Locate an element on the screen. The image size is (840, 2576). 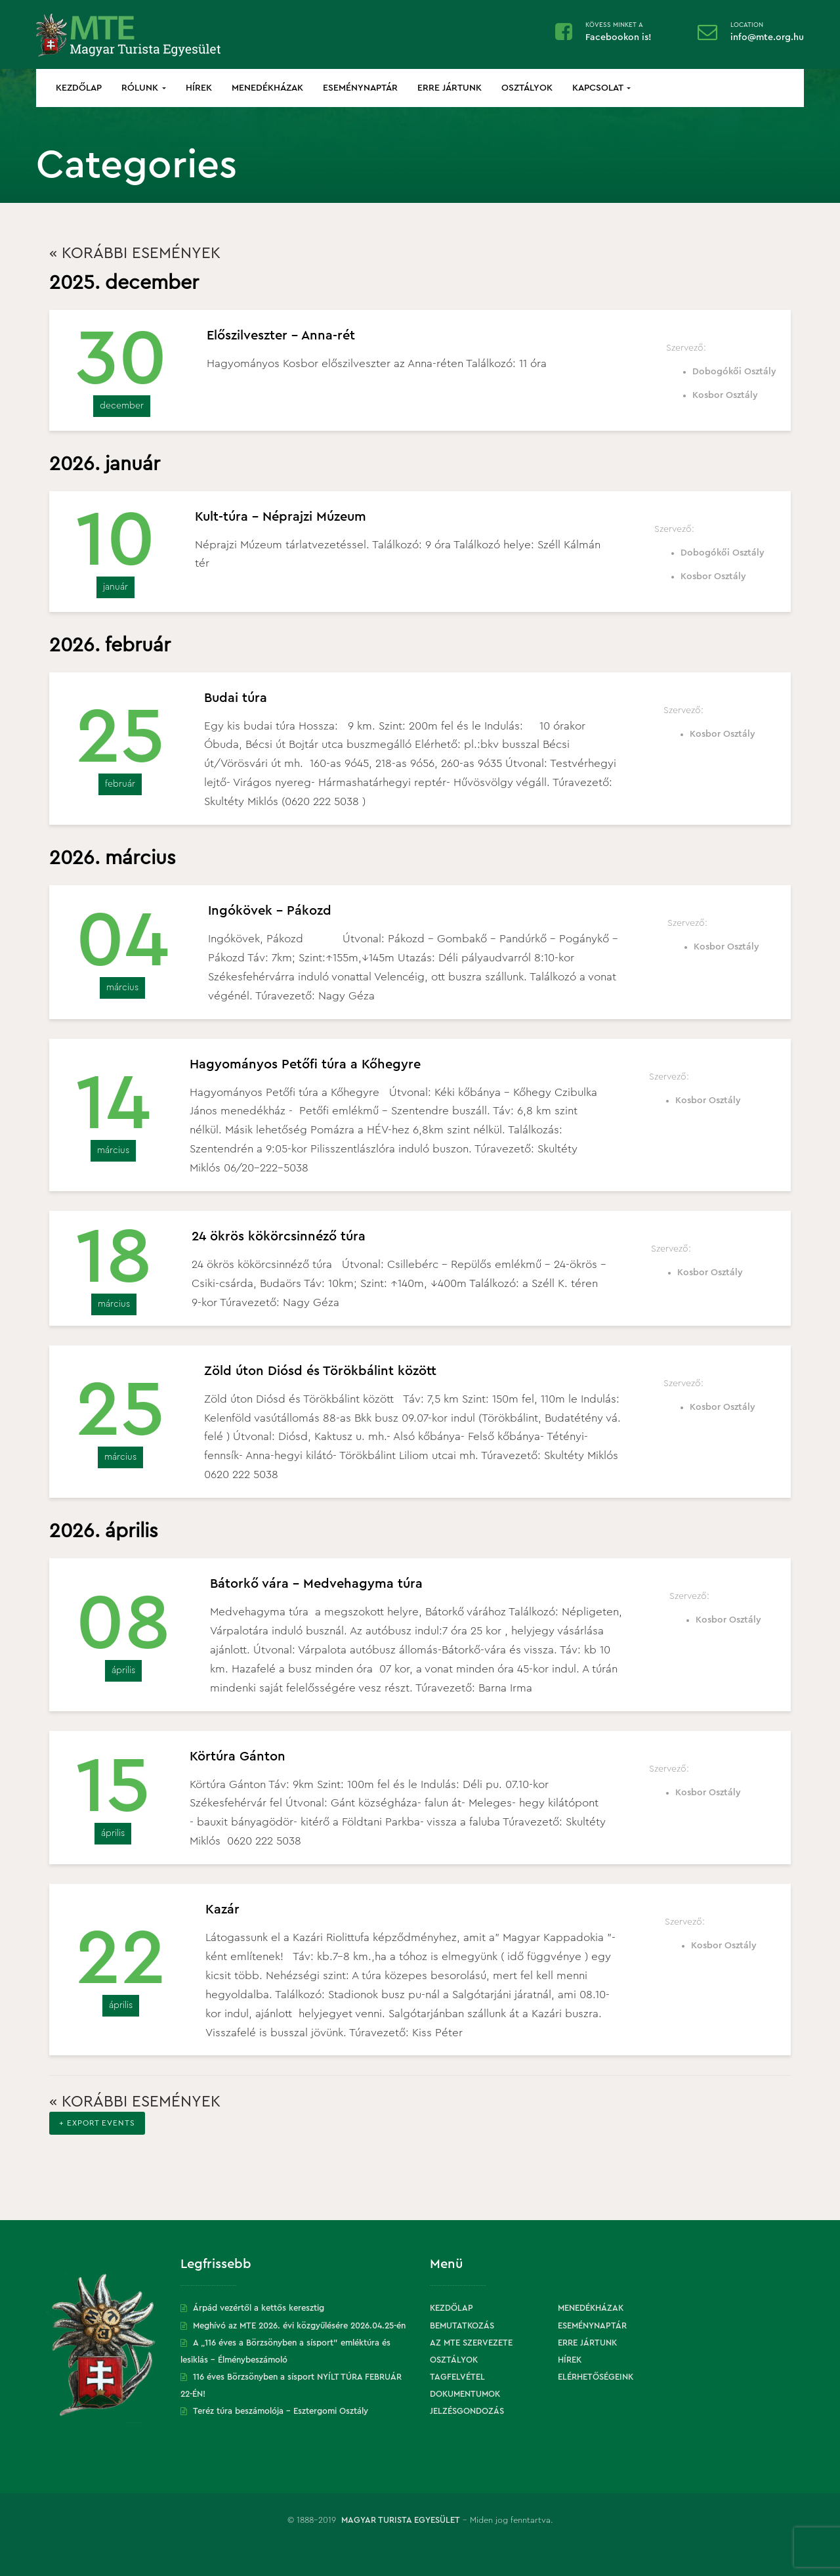
Budai túra is located at coordinates (235, 698).